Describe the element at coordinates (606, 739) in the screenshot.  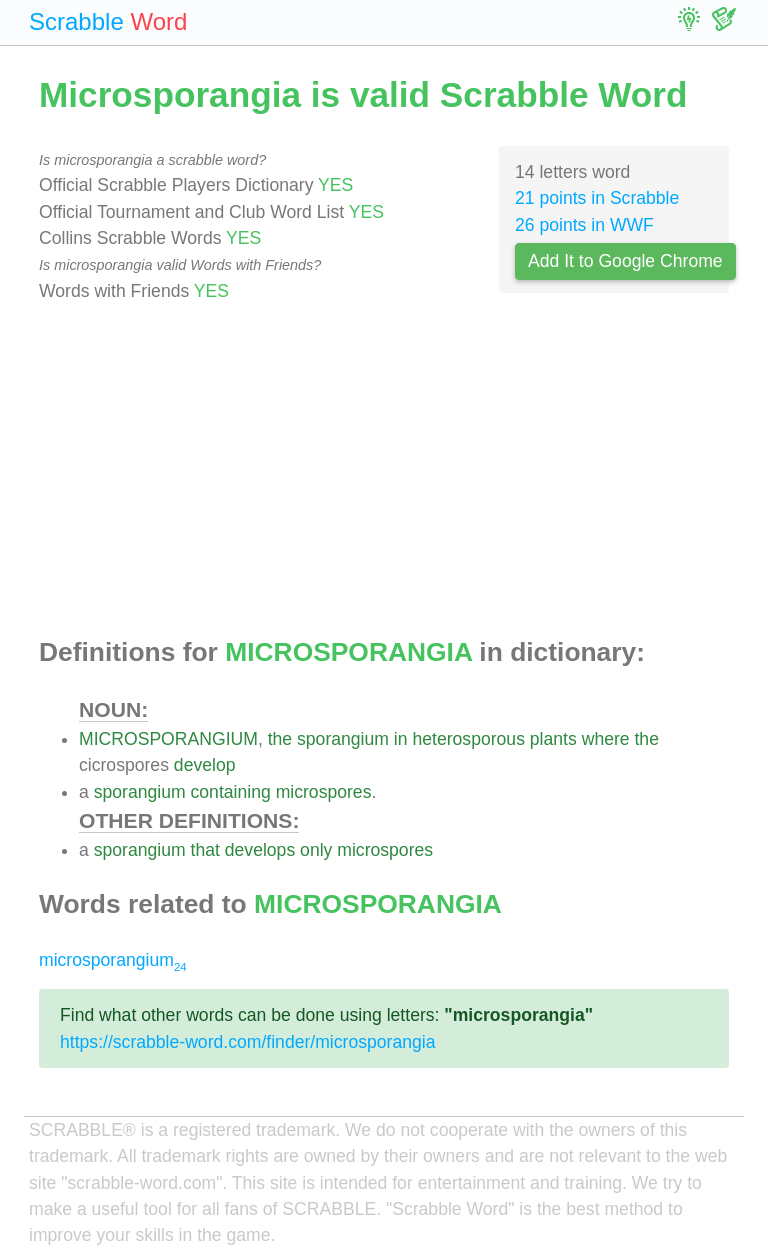
I see `where` at that location.